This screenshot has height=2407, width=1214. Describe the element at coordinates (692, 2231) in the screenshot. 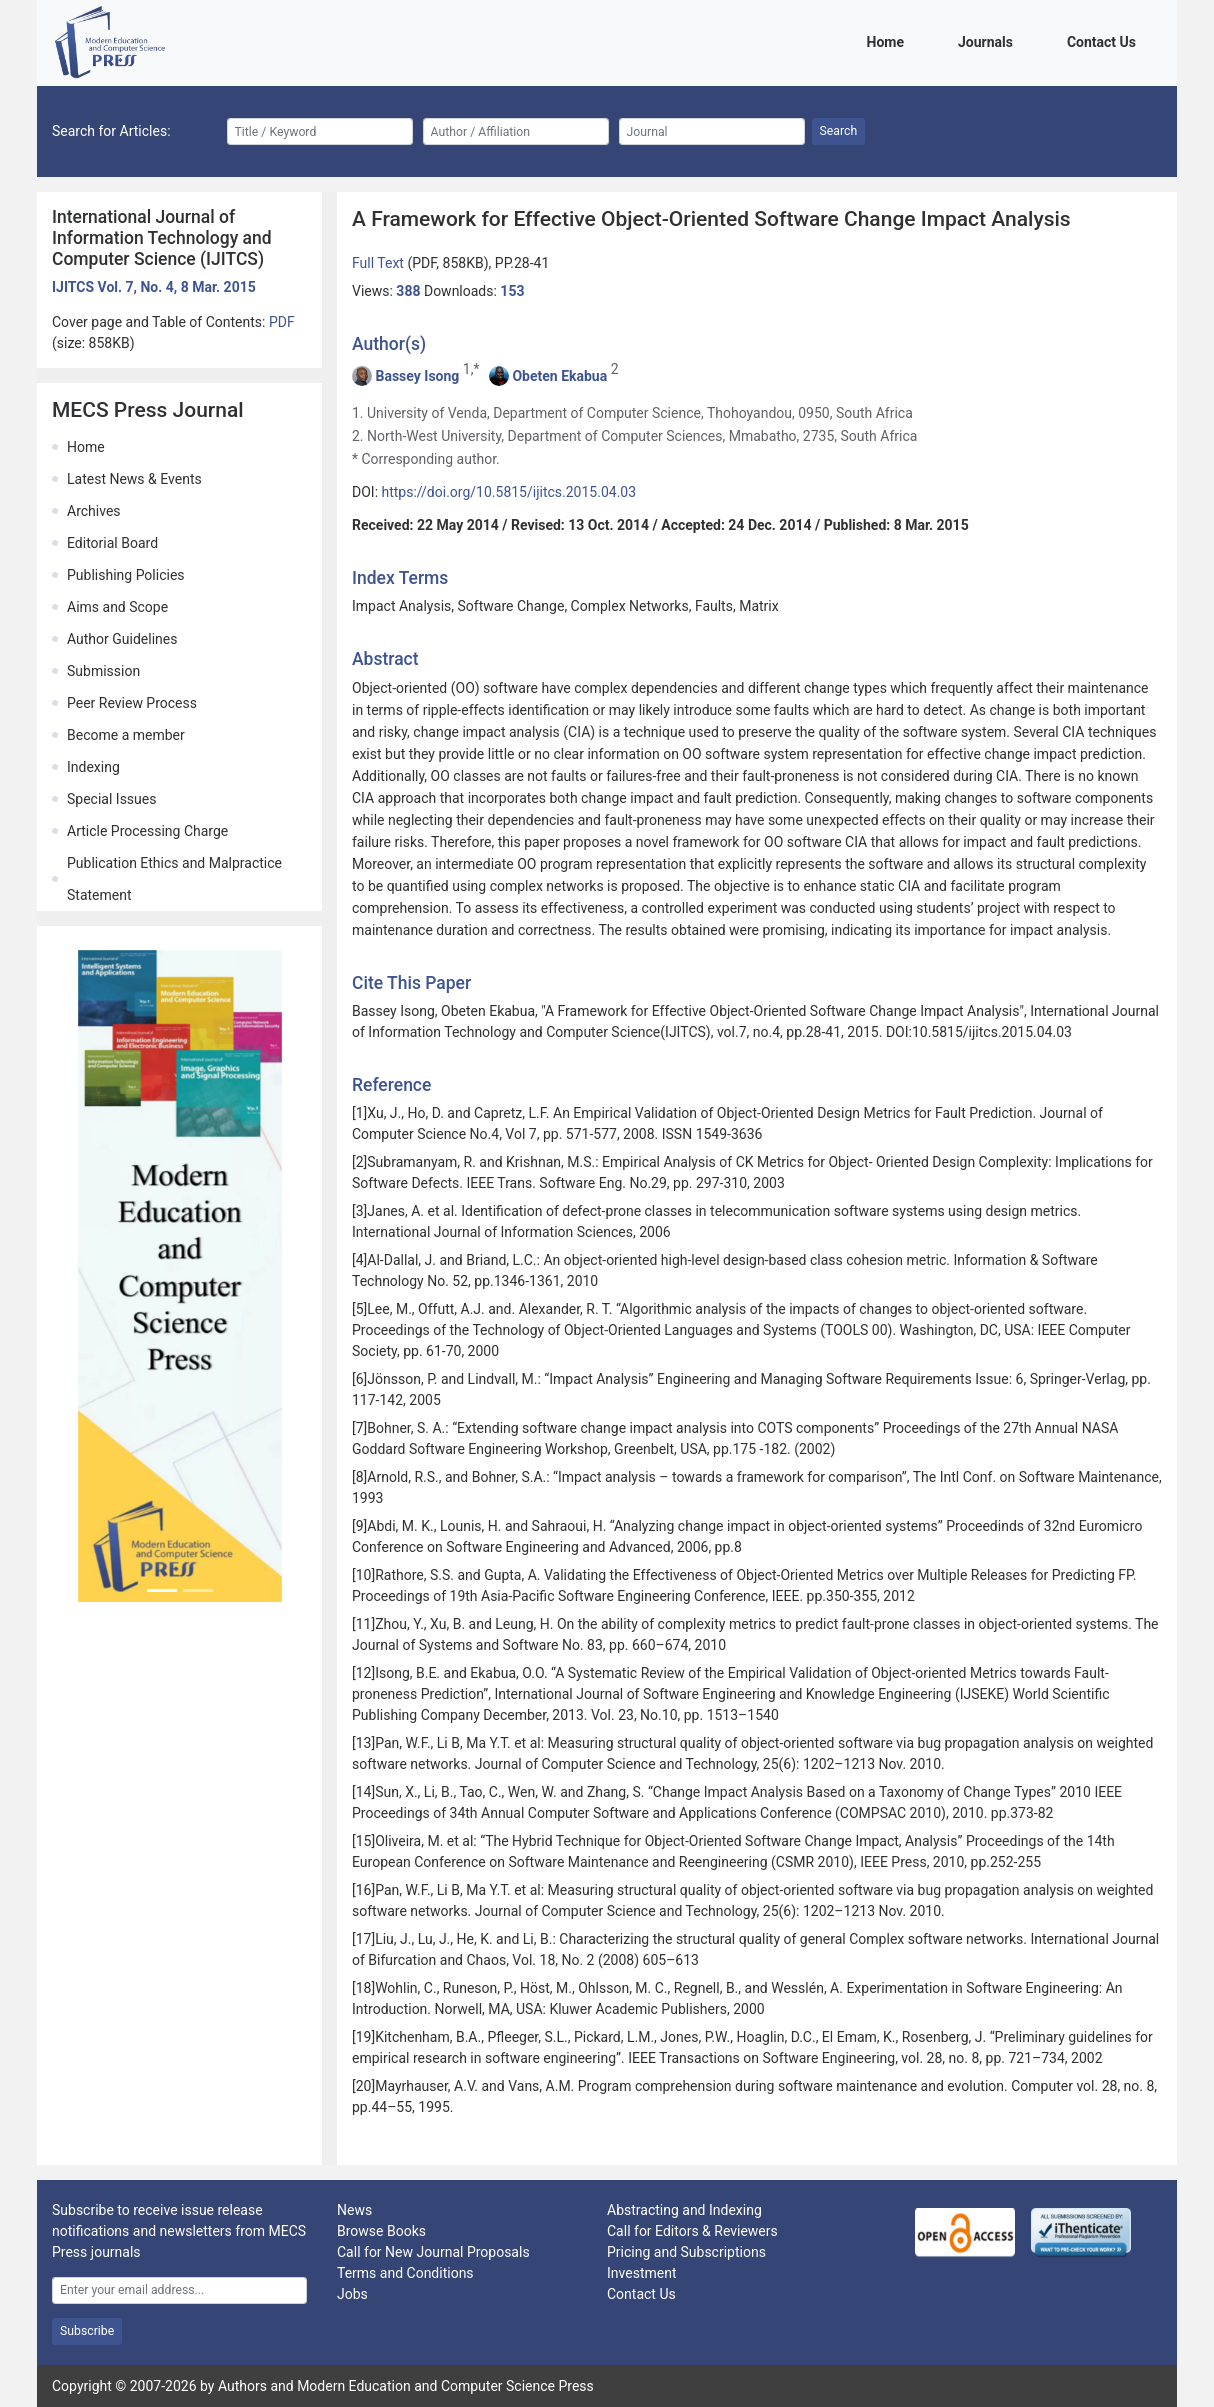

I see `Call for Editors & Reviewers` at that location.